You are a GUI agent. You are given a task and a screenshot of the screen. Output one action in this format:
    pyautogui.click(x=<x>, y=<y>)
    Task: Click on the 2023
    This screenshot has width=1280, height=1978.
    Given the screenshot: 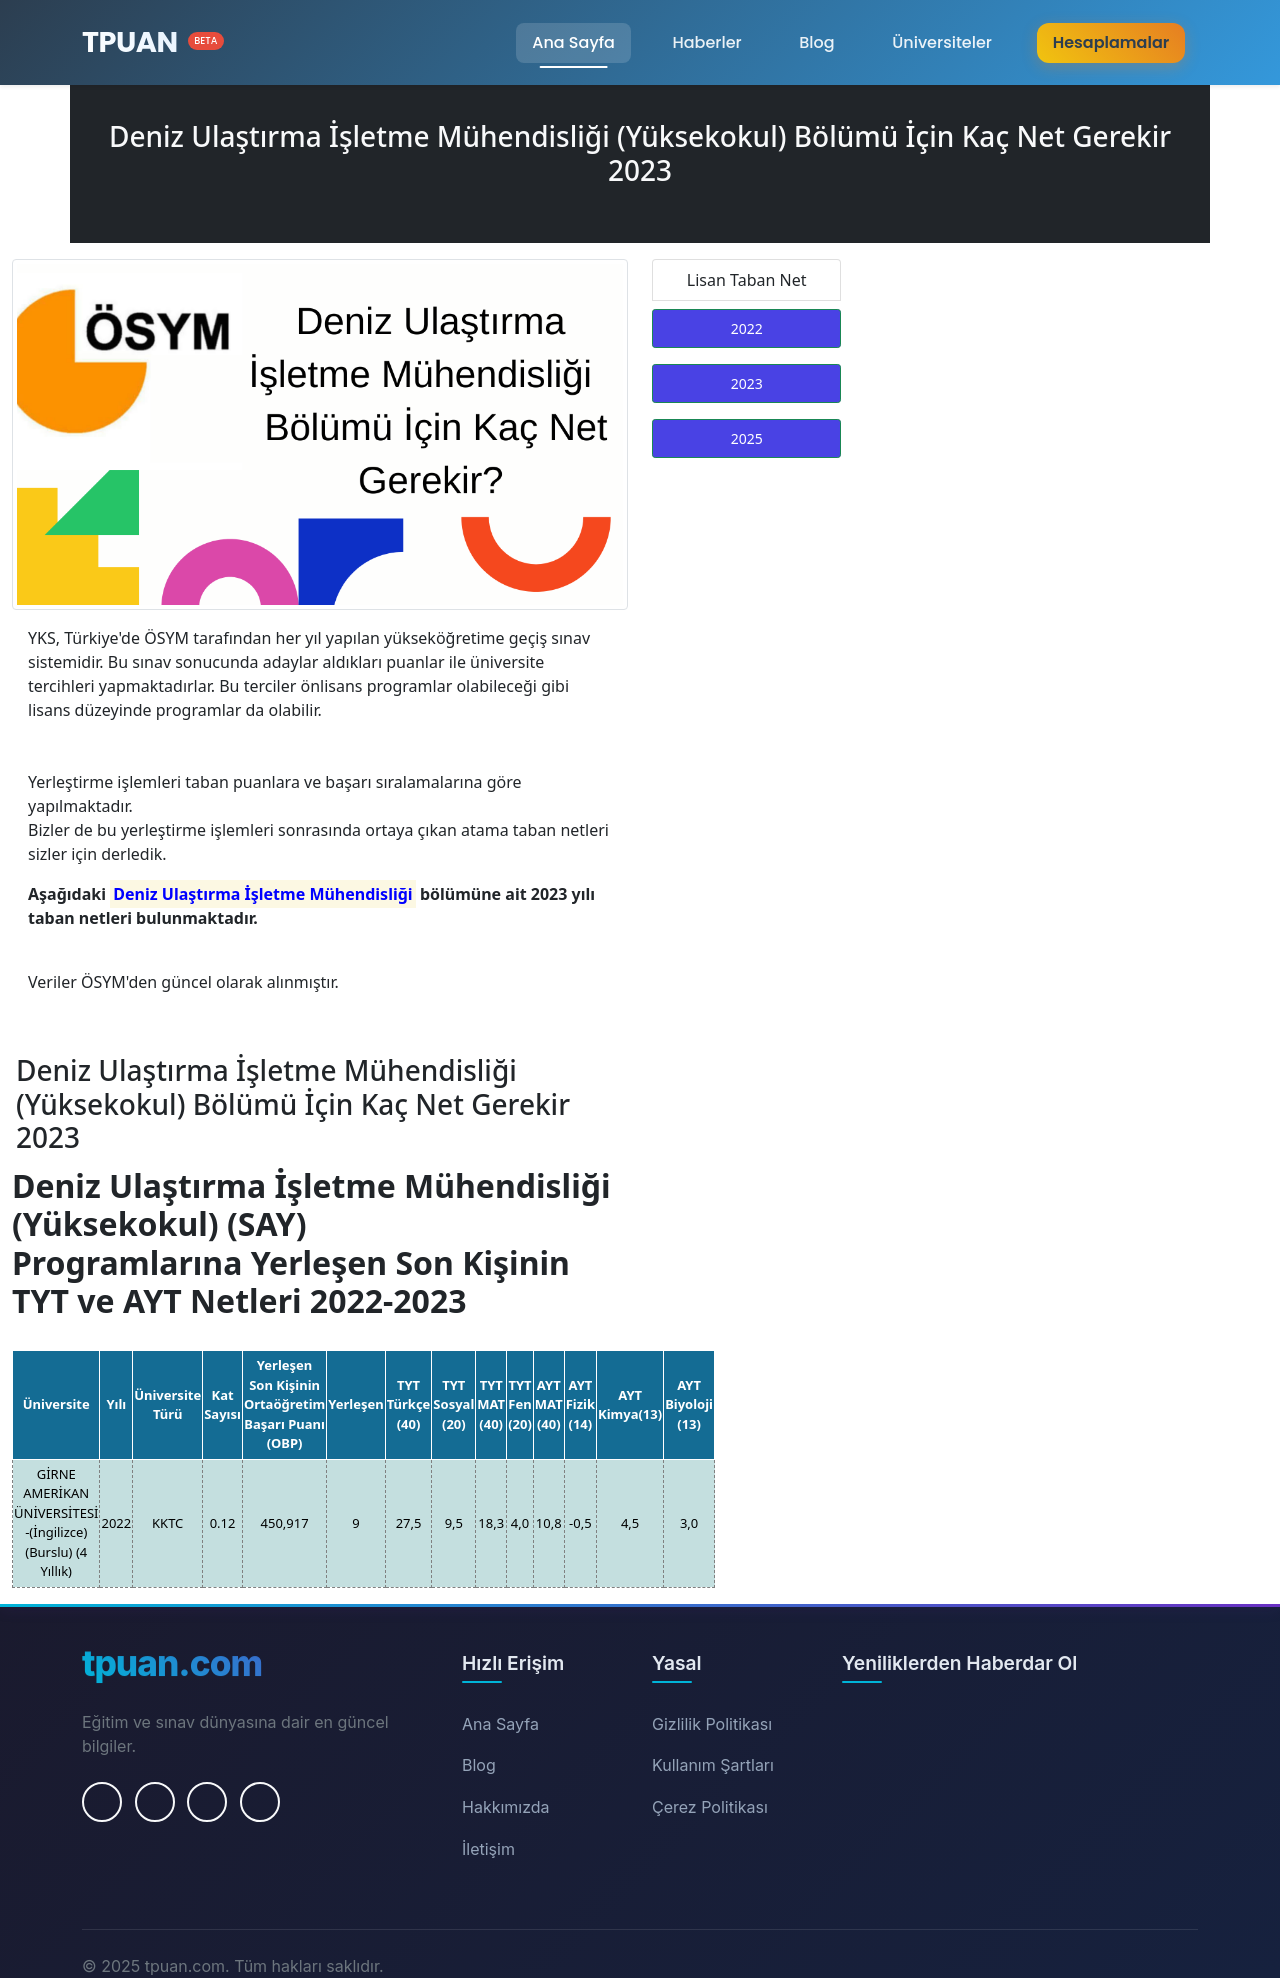 What is the action you would take?
    pyautogui.click(x=747, y=383)
    